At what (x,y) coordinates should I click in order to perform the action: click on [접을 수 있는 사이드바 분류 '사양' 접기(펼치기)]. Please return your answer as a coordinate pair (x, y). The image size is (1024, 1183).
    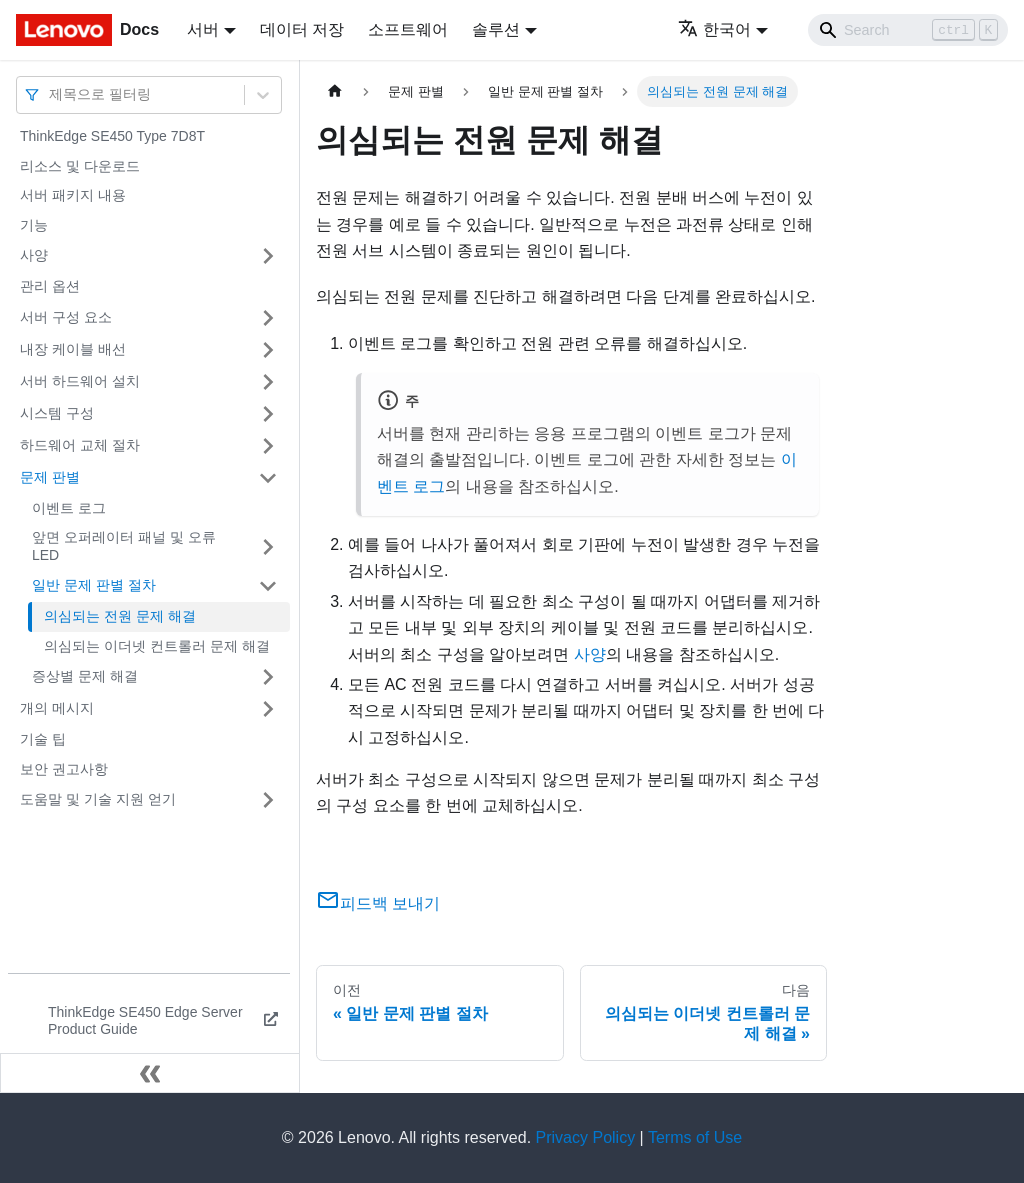
    Looking at the image, I should click on (268, 256).